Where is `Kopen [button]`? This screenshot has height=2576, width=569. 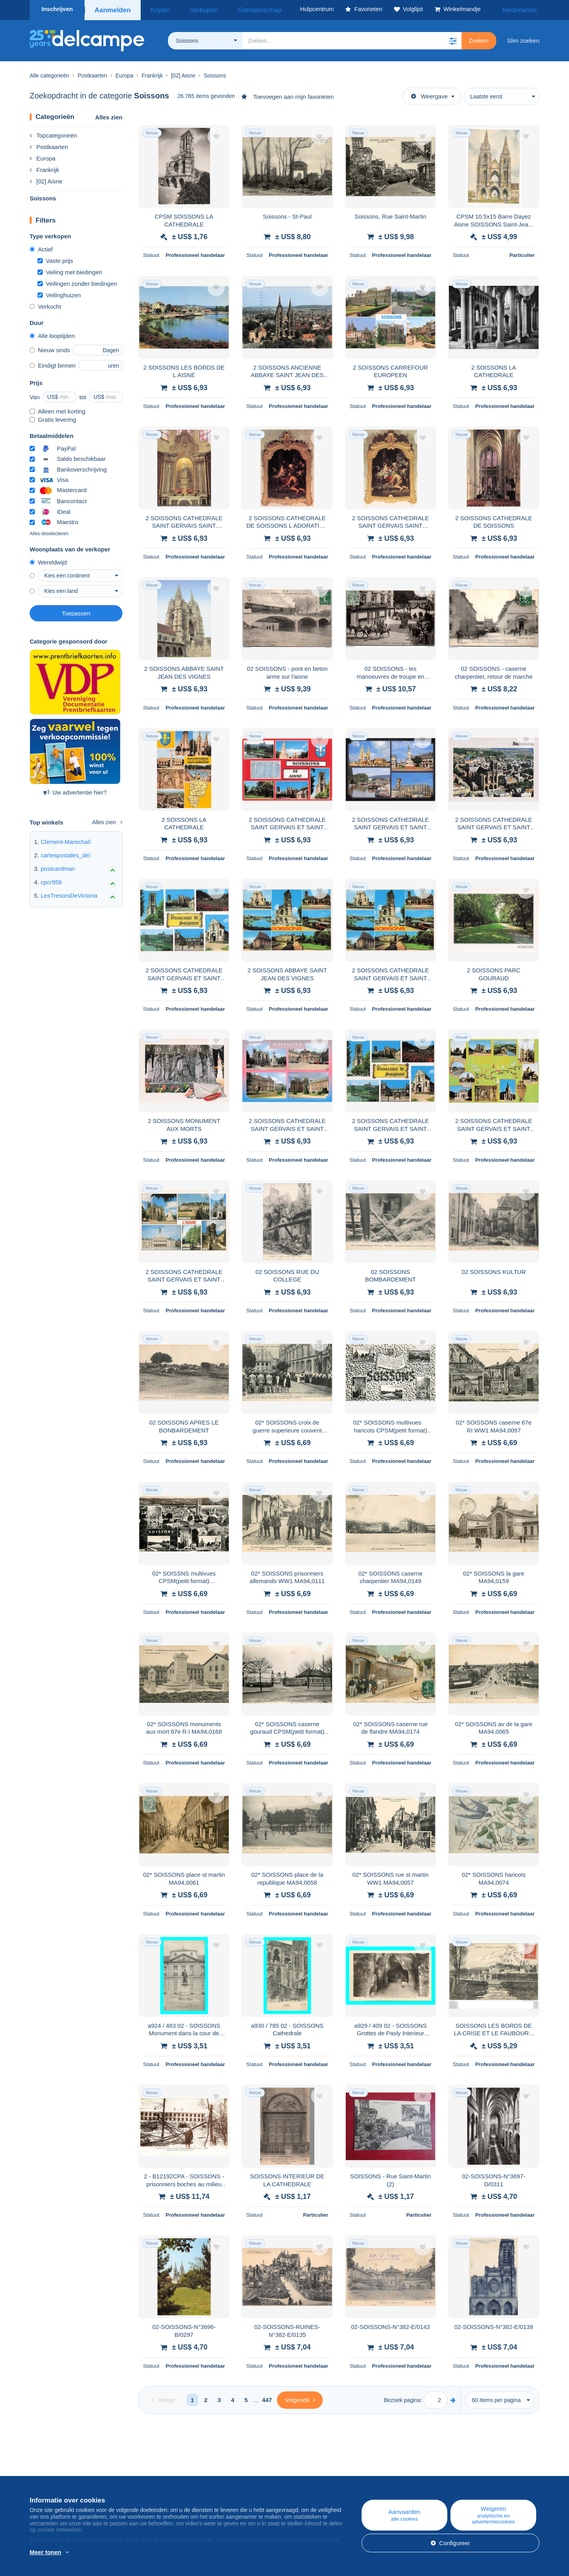
Kopen [button] is located at coordinates (155, 9).